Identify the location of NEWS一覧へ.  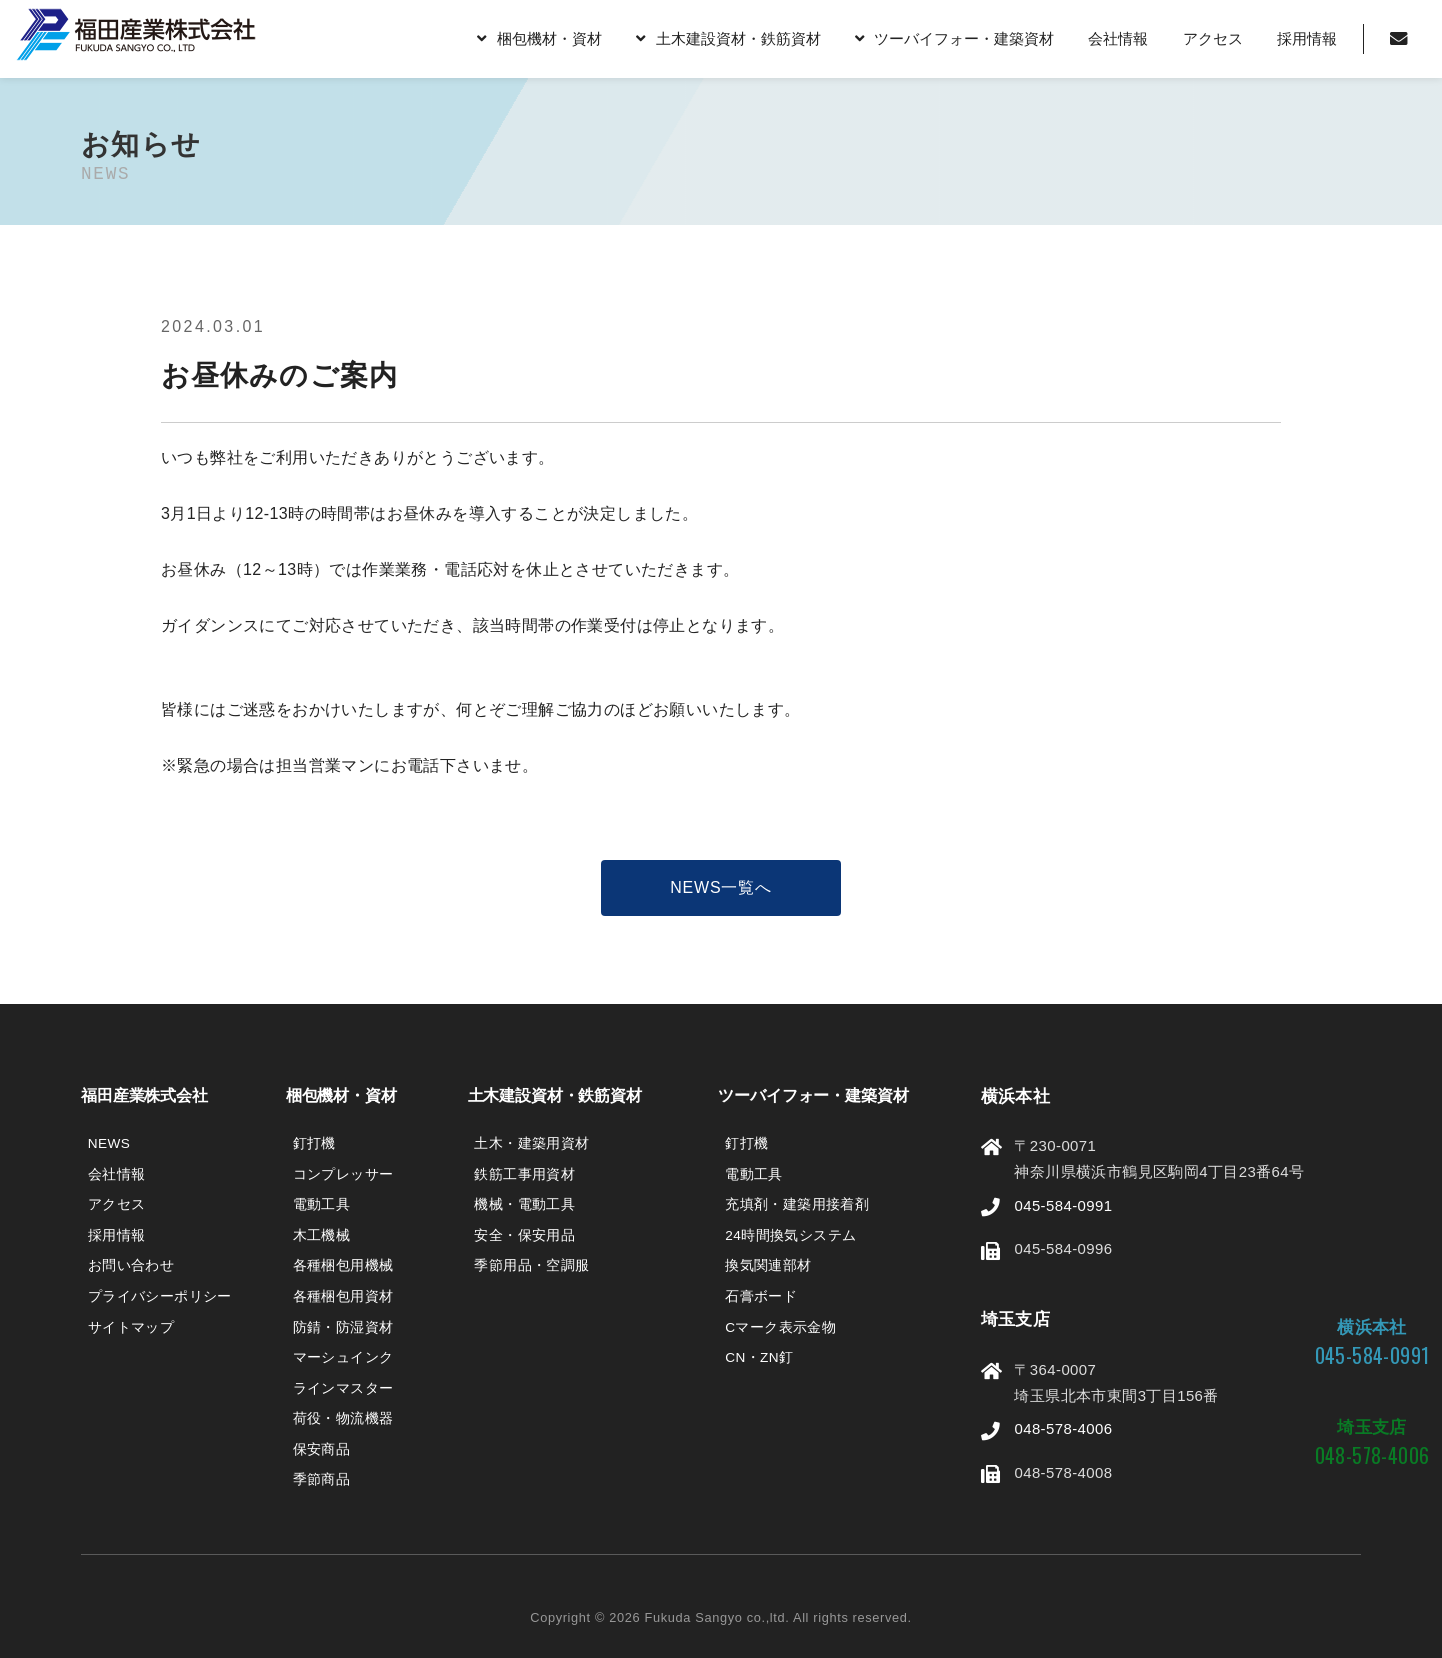
(721, 887).